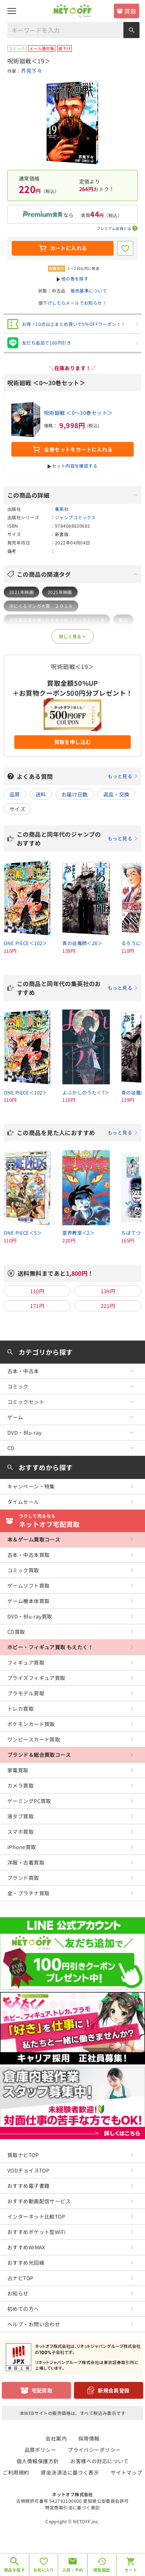 The width and height of the screenshot is (145, 2576). I want to click on ゲーミングPC買取, so click(29, 1800).